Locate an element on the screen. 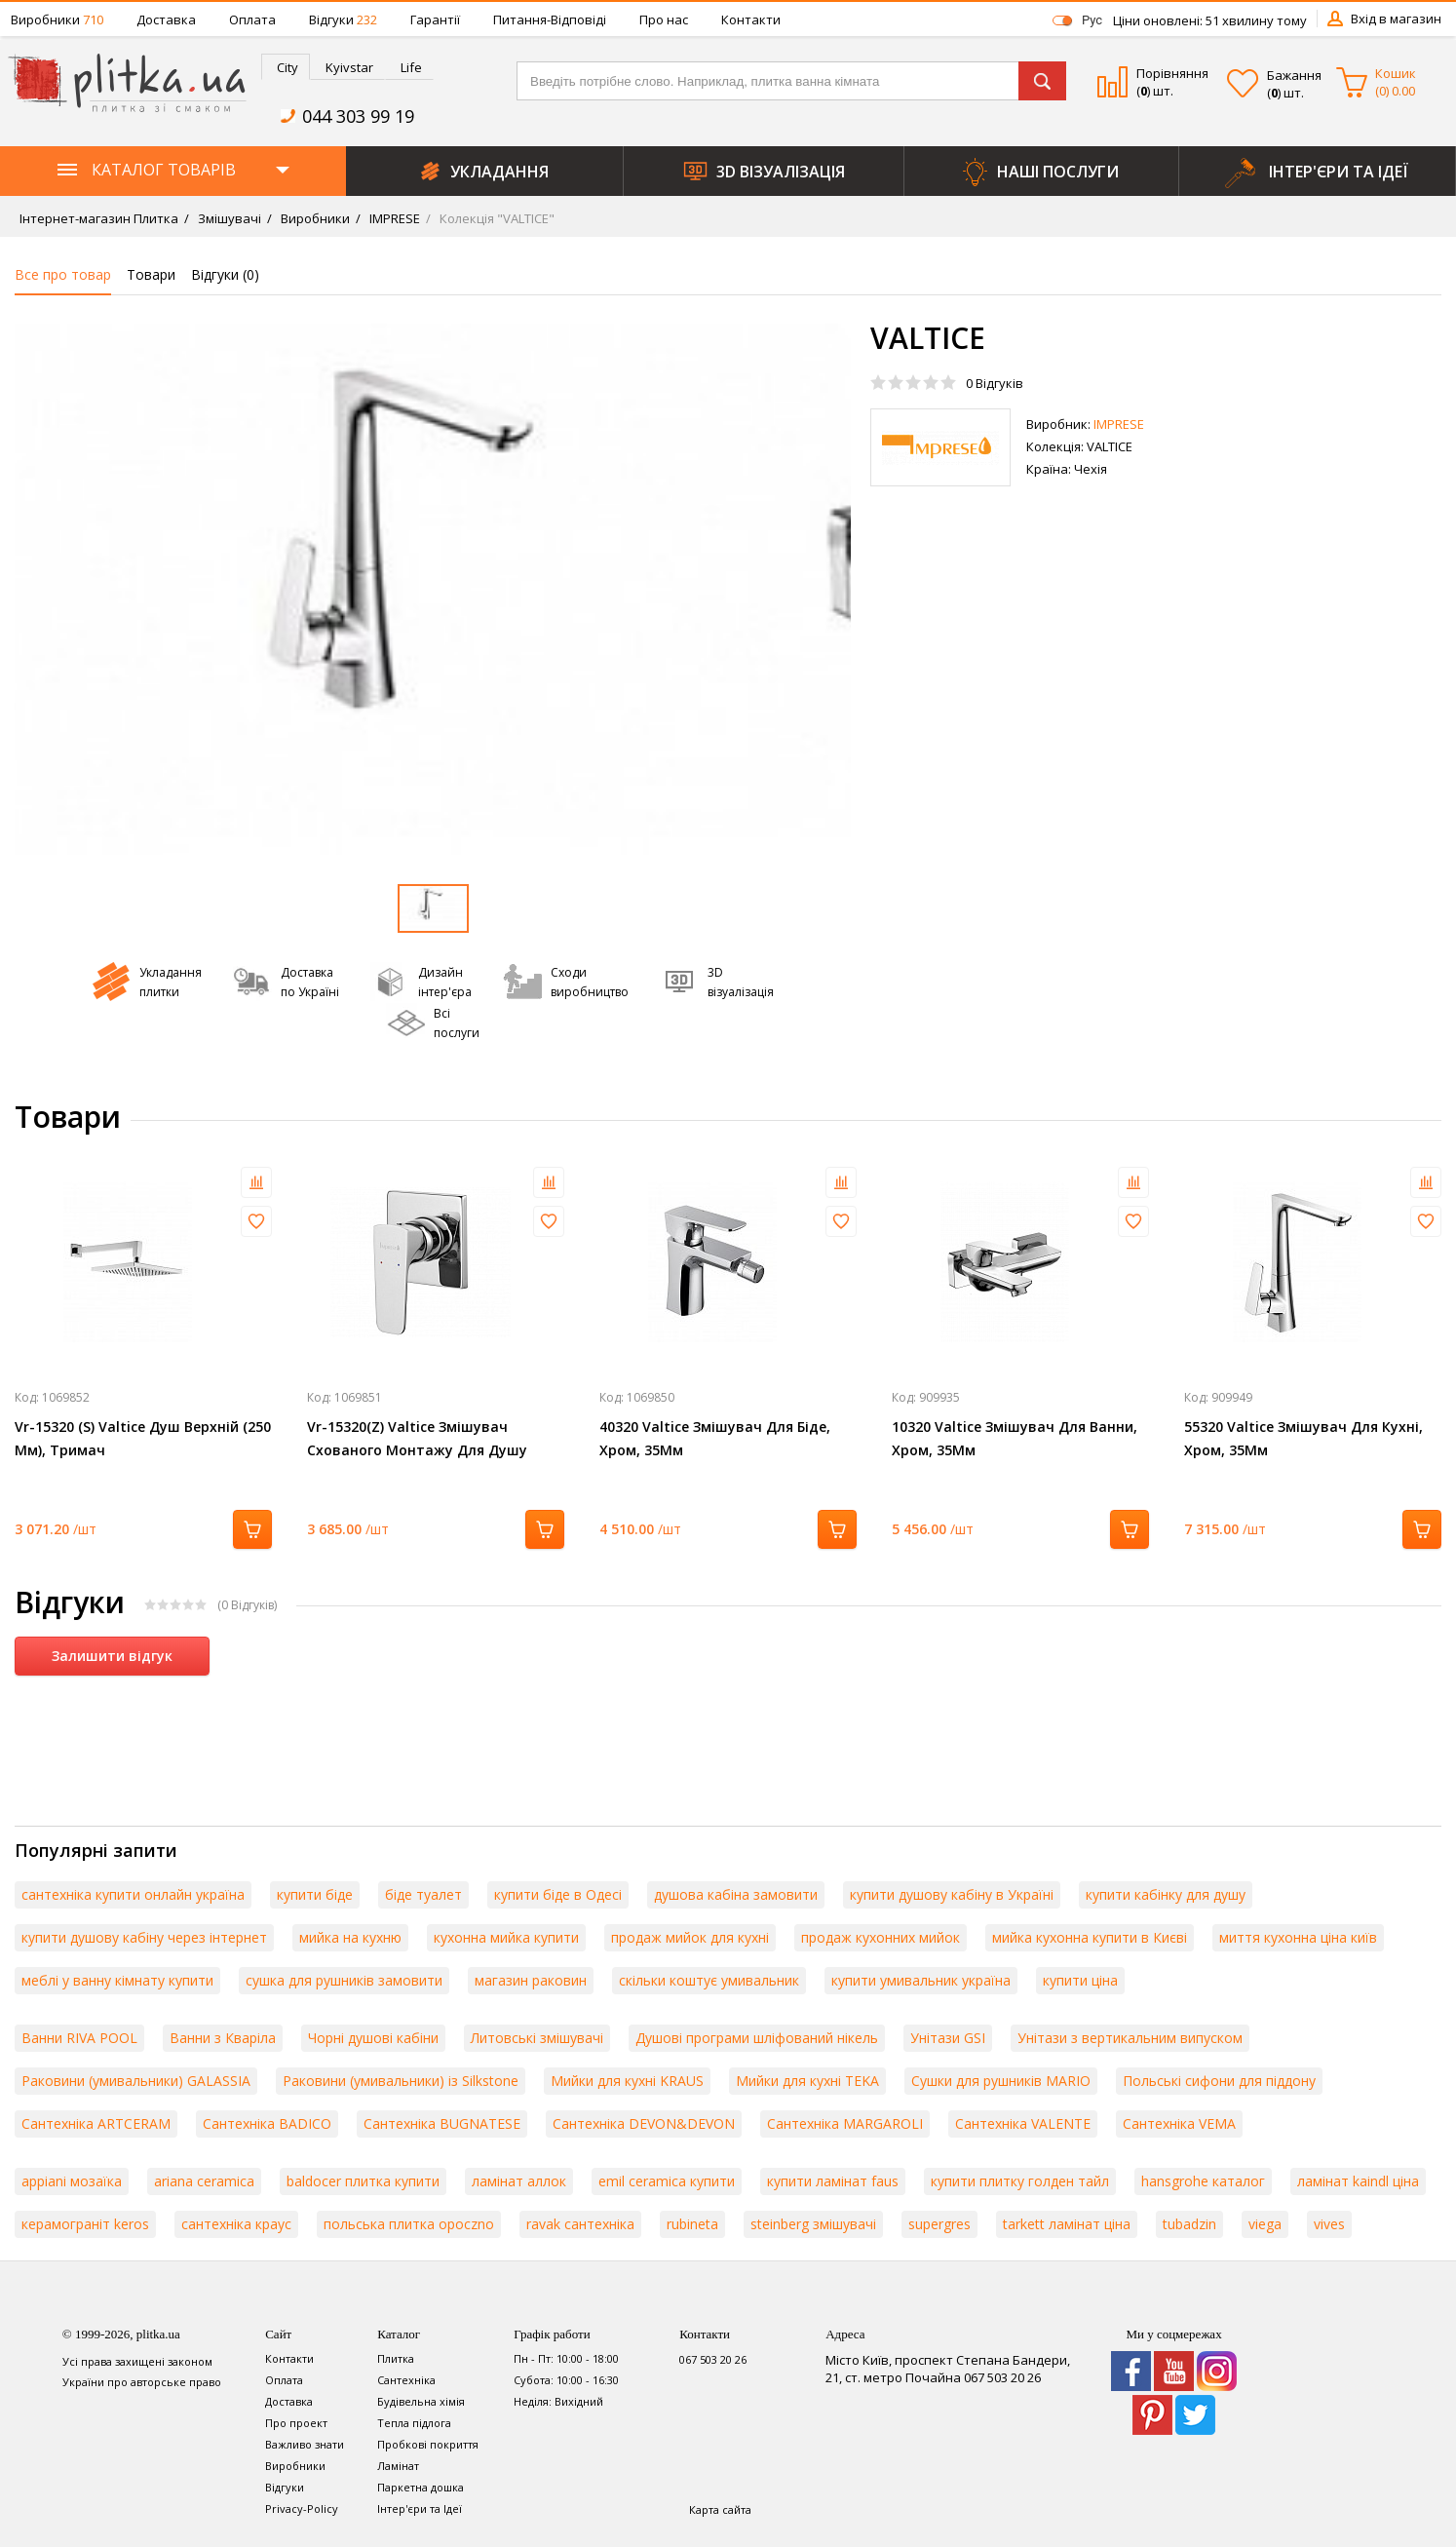 The width and height of the screenshot is (1456, 2547). Сушки для рушників MARIO is located at coordinates (1001, 2080).